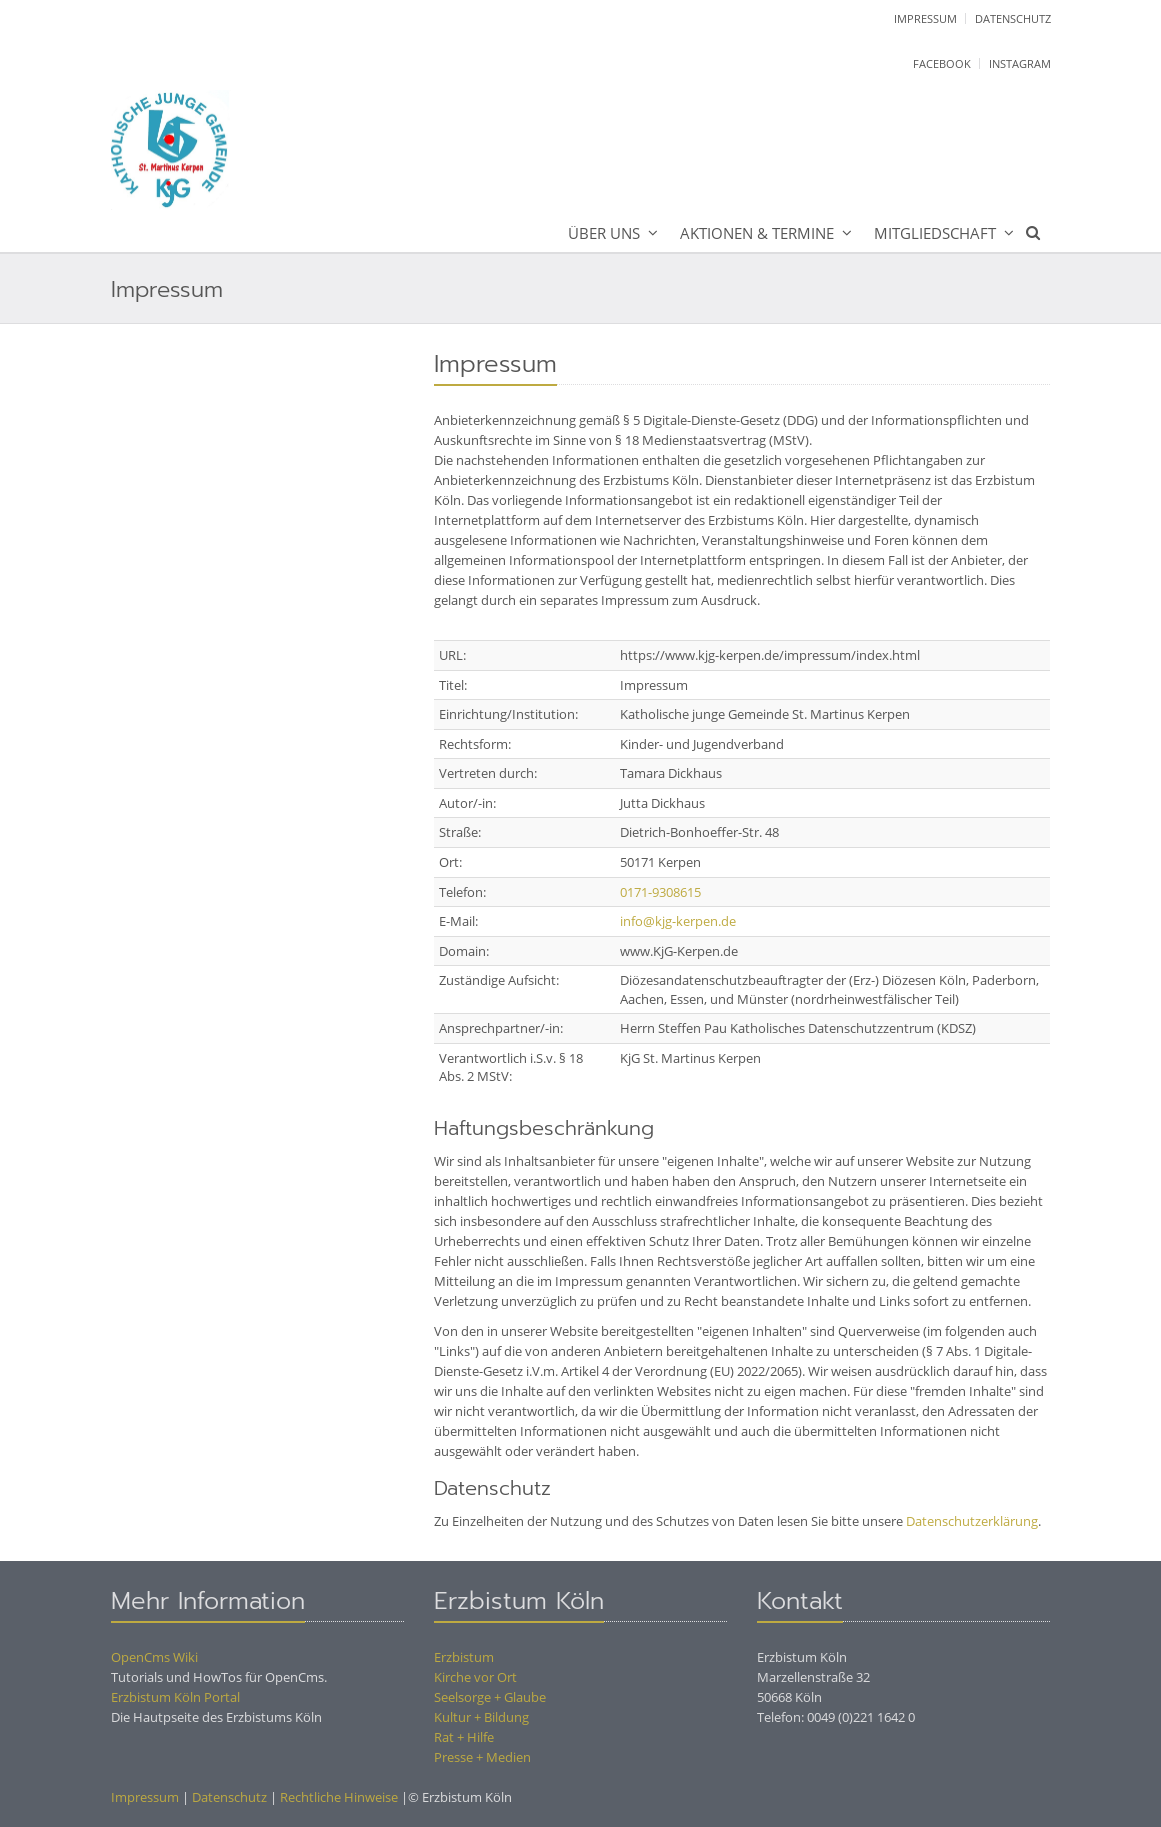 The height and width of the screenshot is (1827, 1161). What do you see at coordinates (482, 1757) in the screenshot?
I see `Presse + Medien` at bounding box center [482, 1757].